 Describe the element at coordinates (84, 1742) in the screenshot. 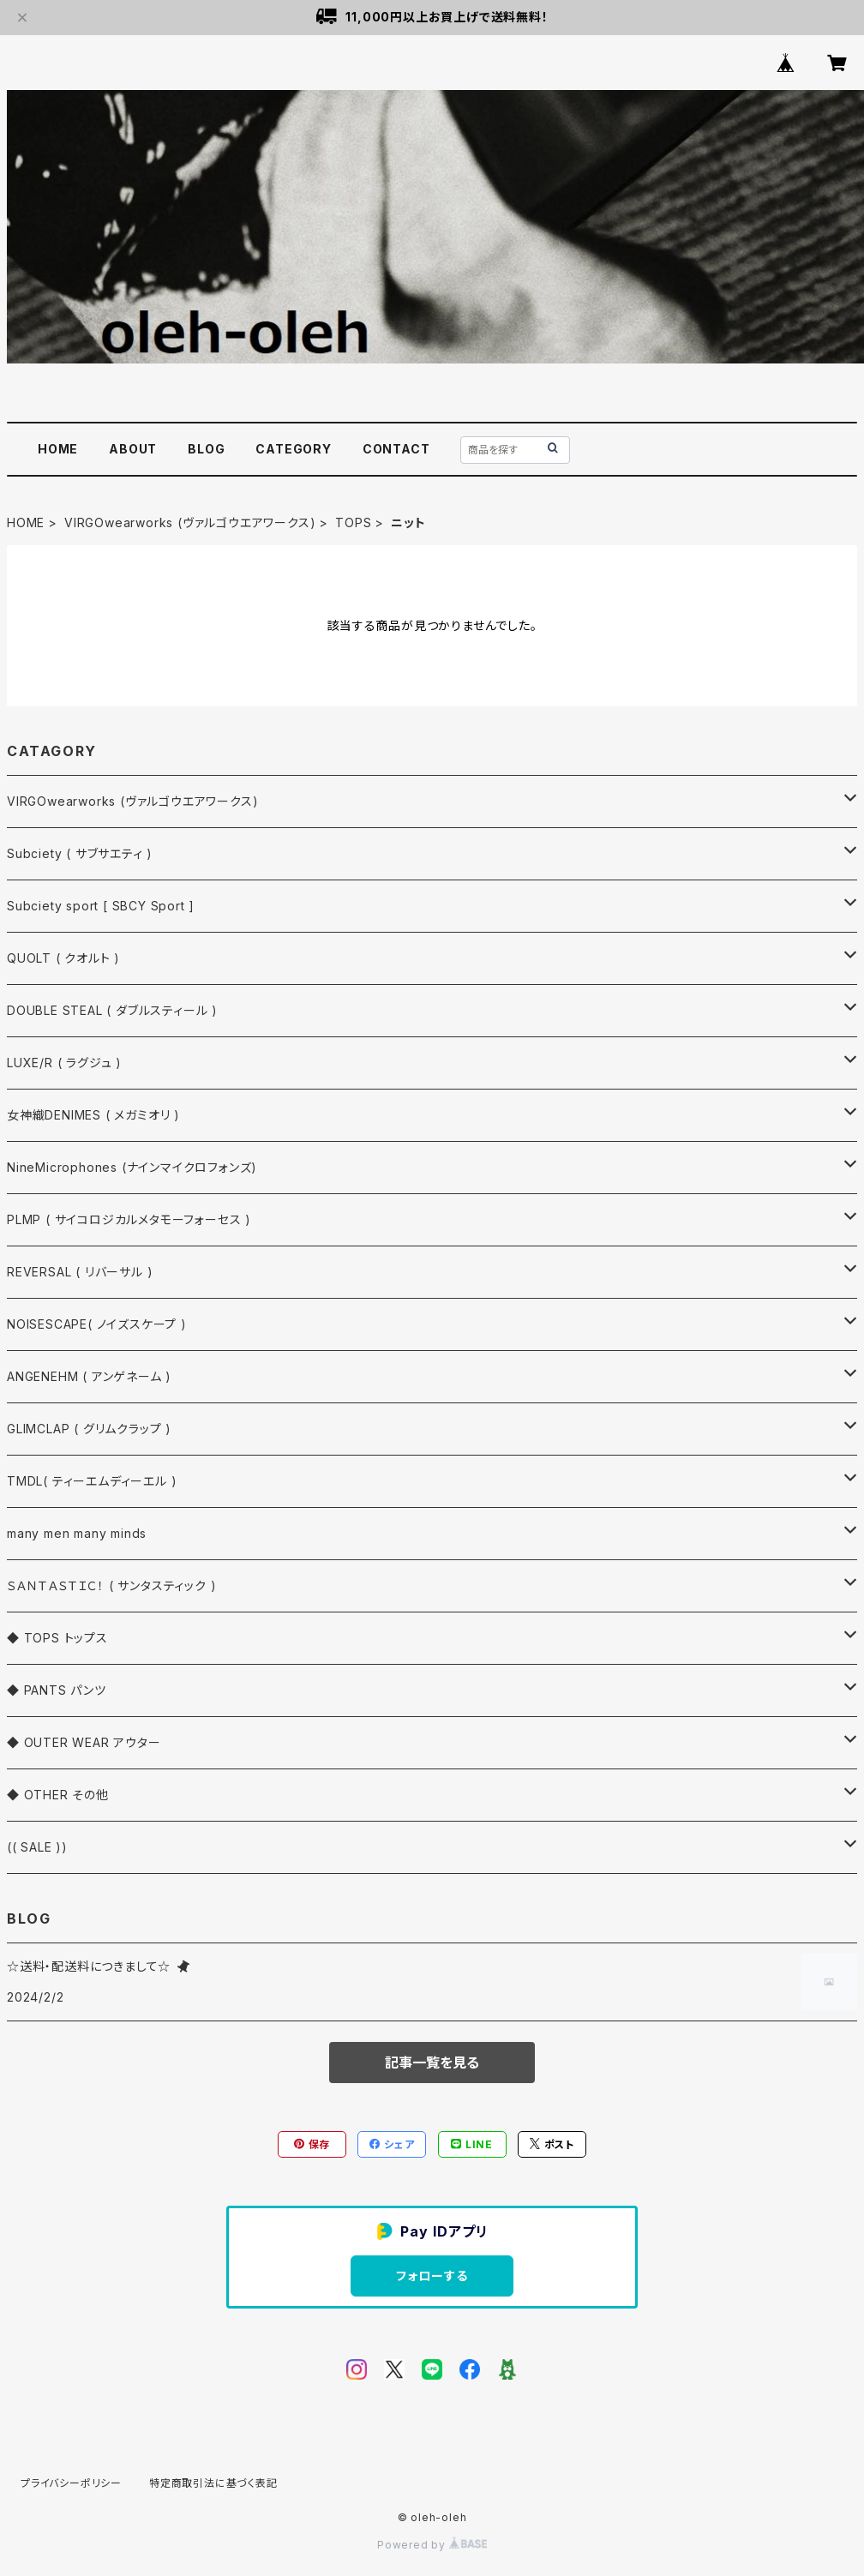

I see `◆ OUTER WEAR アウター` at that location.